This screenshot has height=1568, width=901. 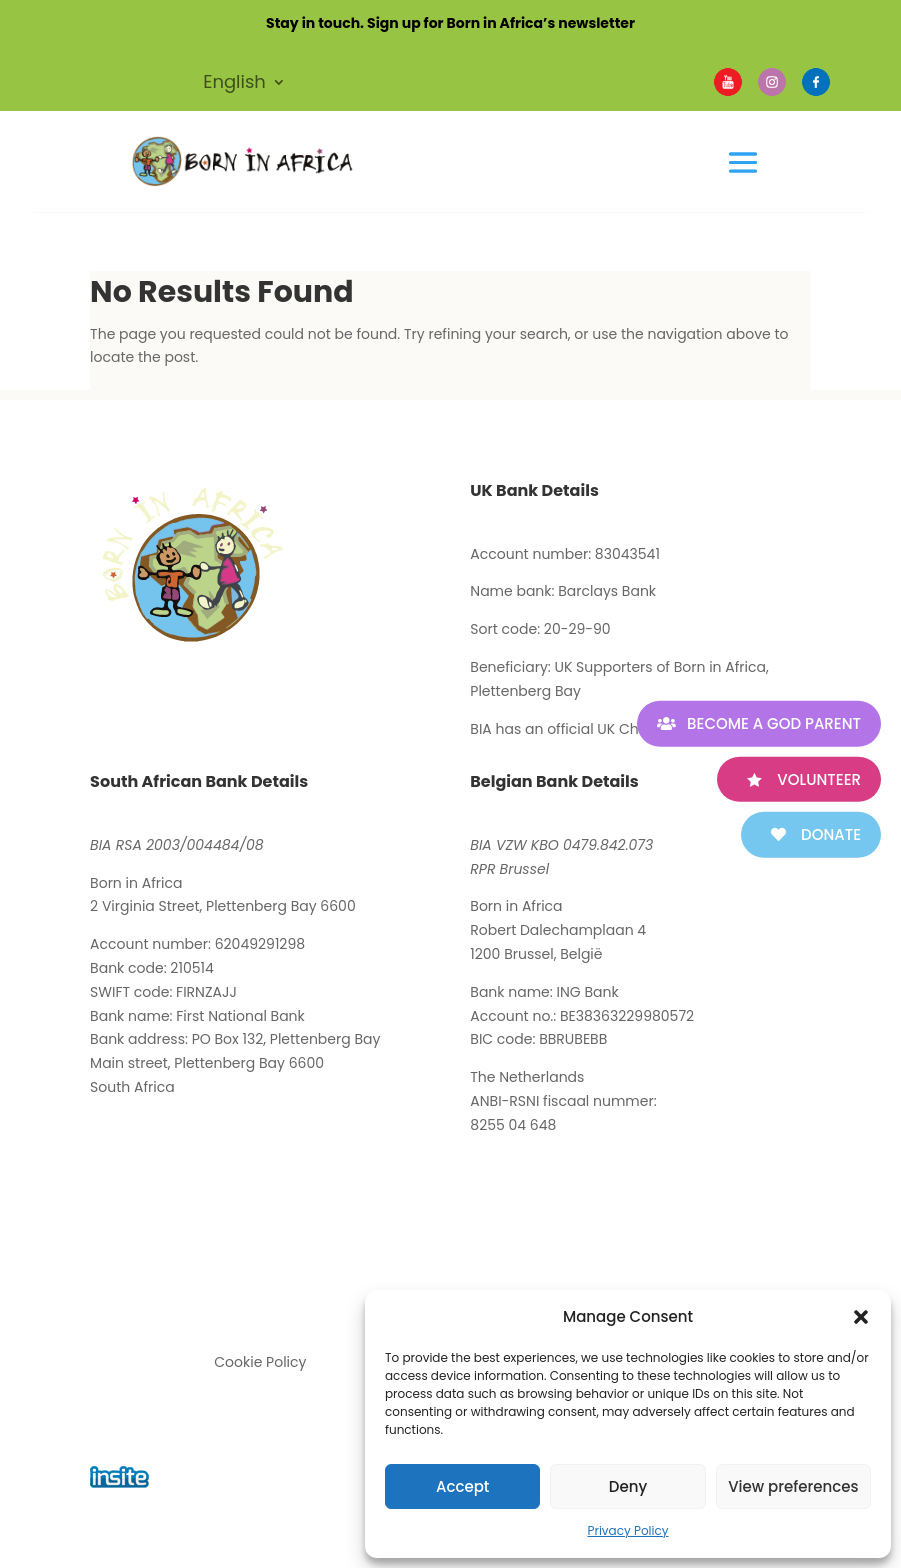 I want to click on Privacy Policy, so click(x=627, y=1530).